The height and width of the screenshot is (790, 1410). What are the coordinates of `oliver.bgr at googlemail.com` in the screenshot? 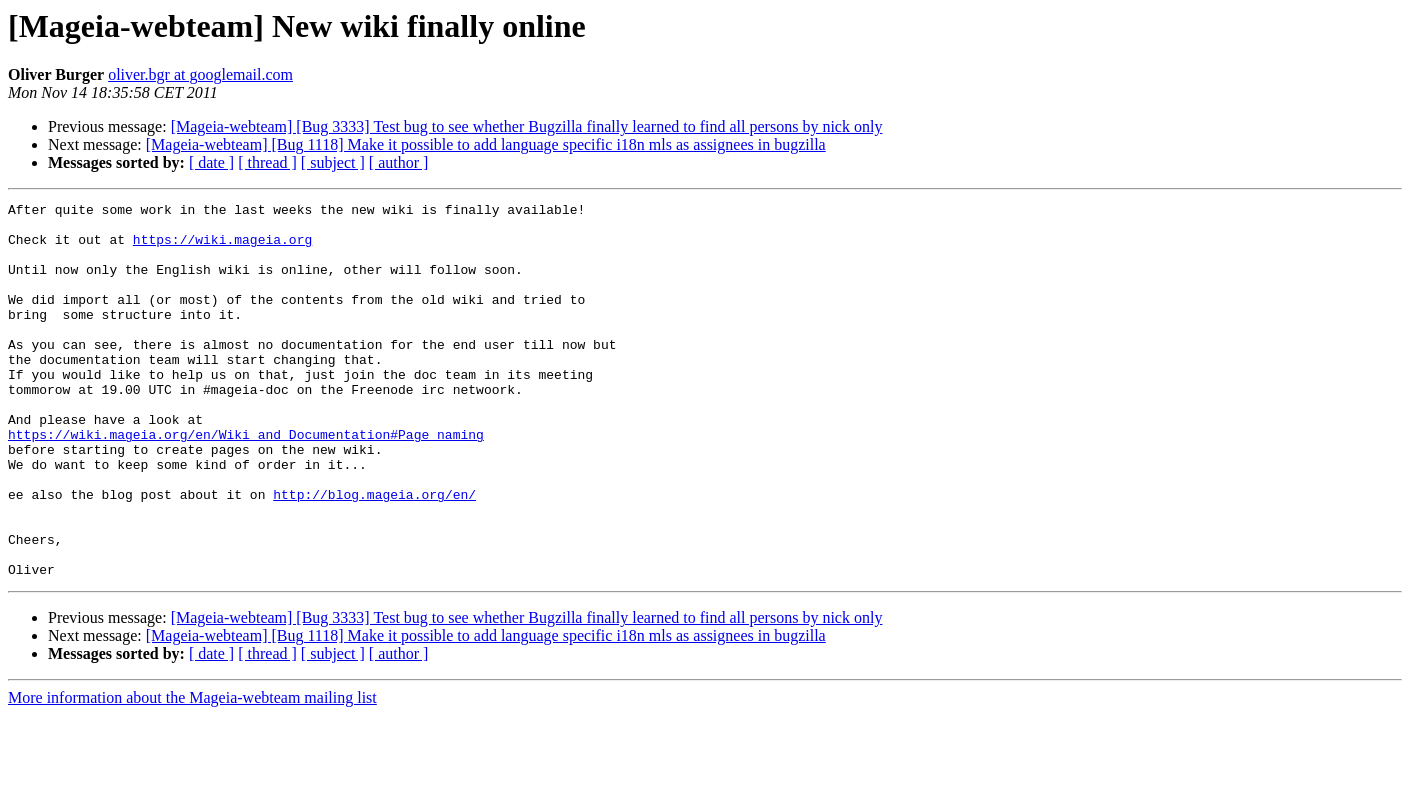 It's located at (200, 74).